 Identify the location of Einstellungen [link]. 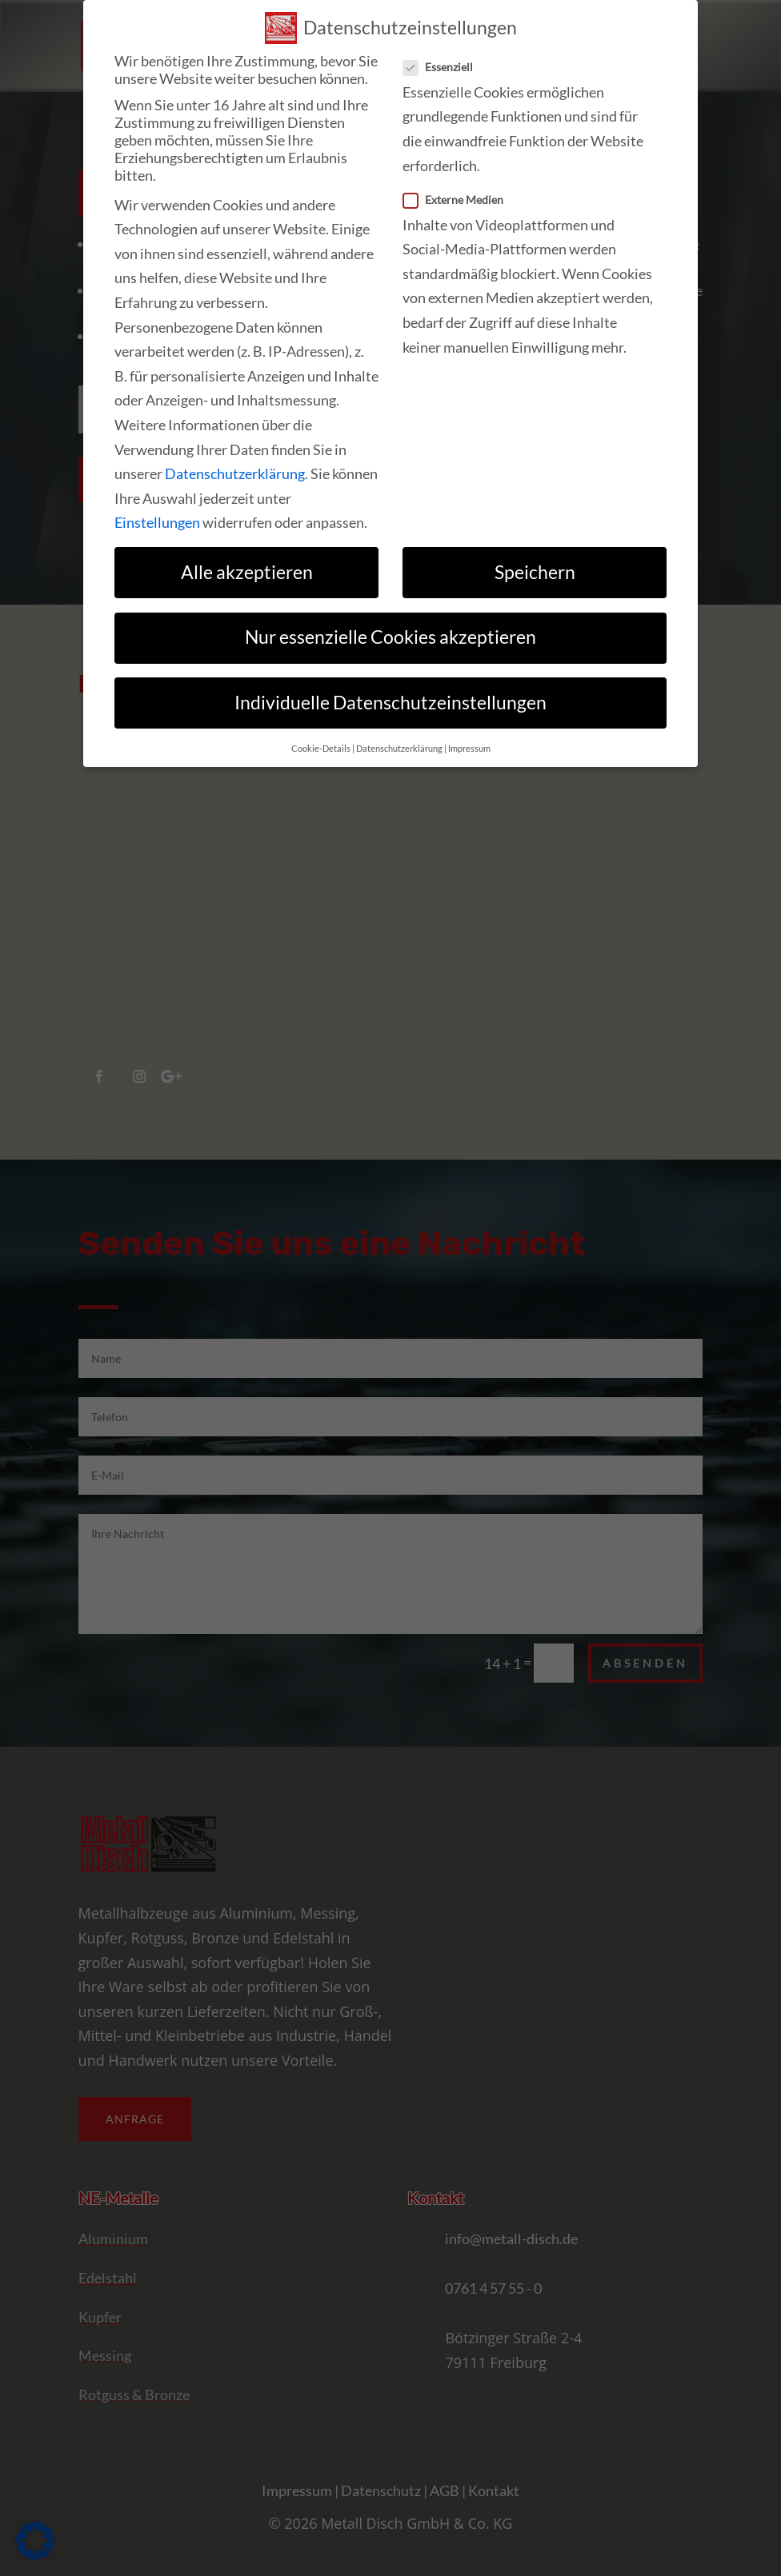
(157, 522).